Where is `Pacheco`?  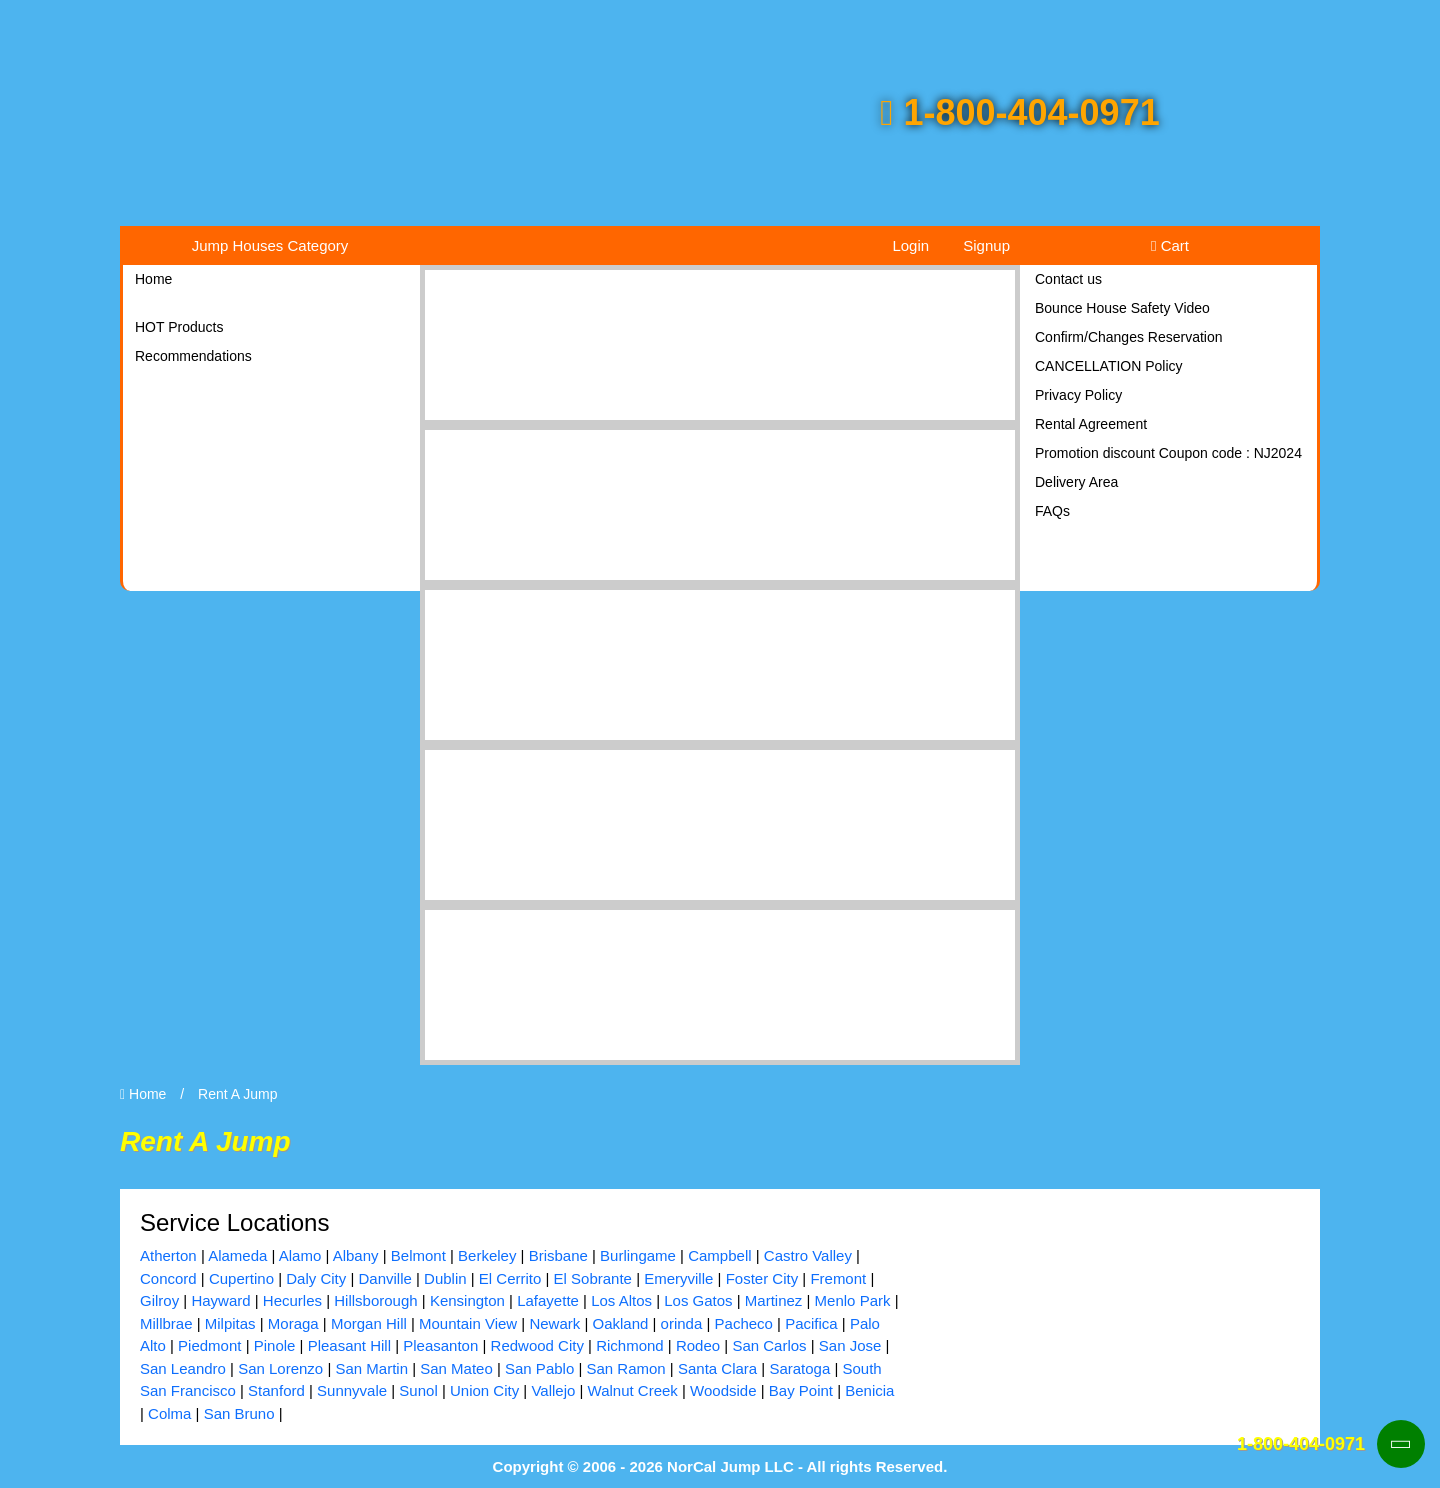 Pacheco is located at coordinates (744, 1323).